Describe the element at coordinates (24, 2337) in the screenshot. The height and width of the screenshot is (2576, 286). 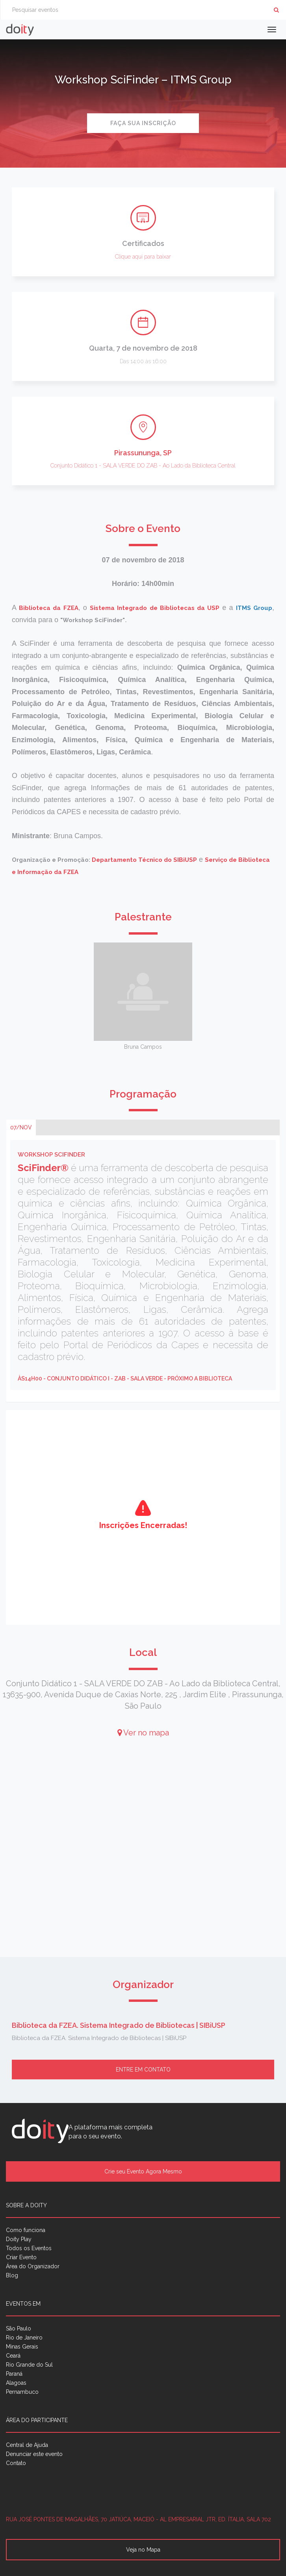
I see `Rio de Janeiro` at that location.